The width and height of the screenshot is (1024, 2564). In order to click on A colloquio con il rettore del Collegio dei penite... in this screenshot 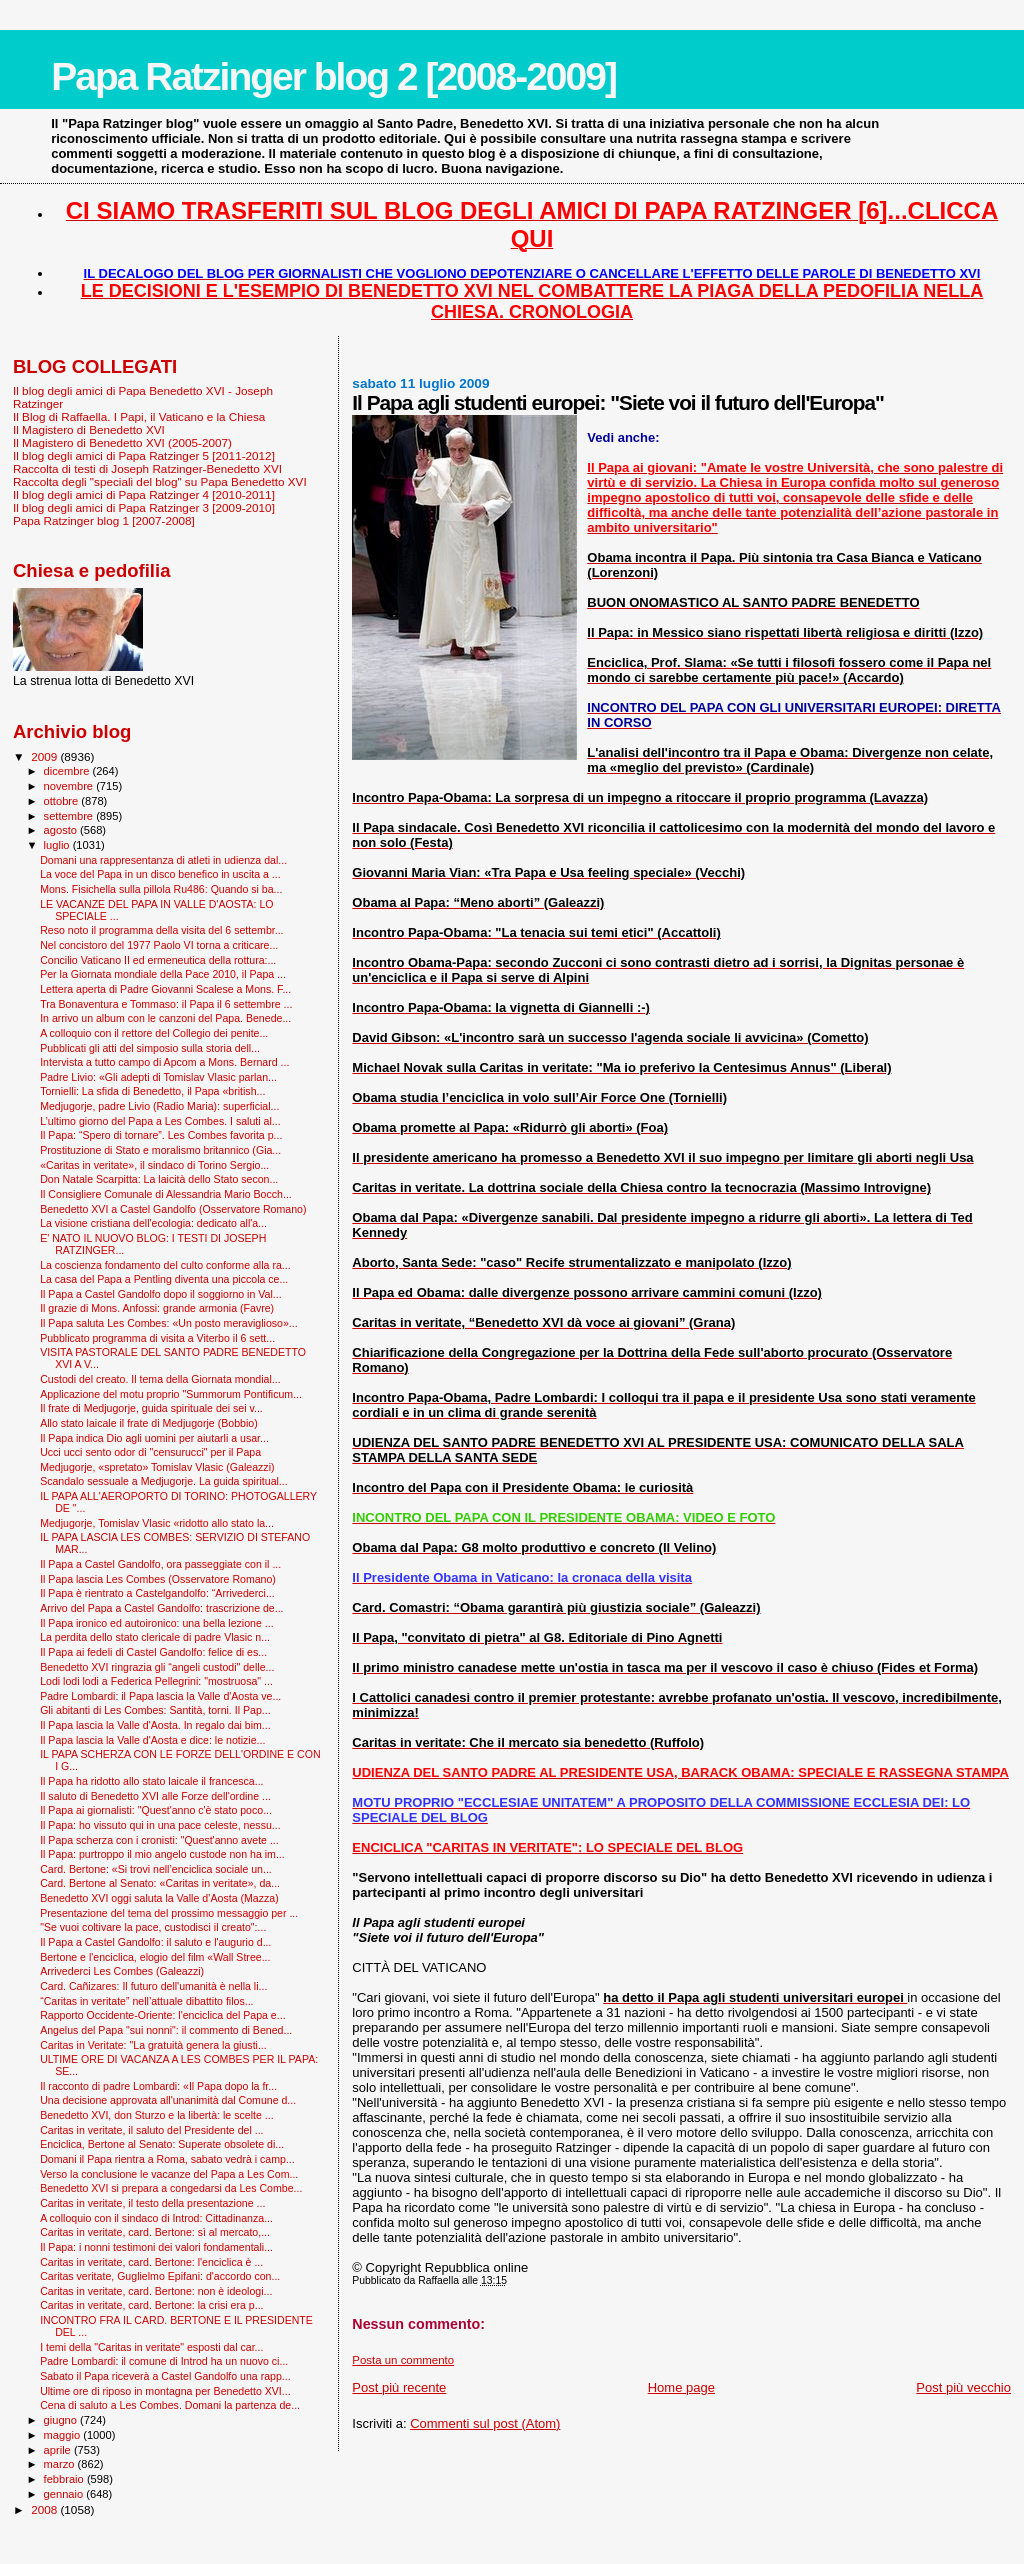, I will do `click(154, 1033)`.